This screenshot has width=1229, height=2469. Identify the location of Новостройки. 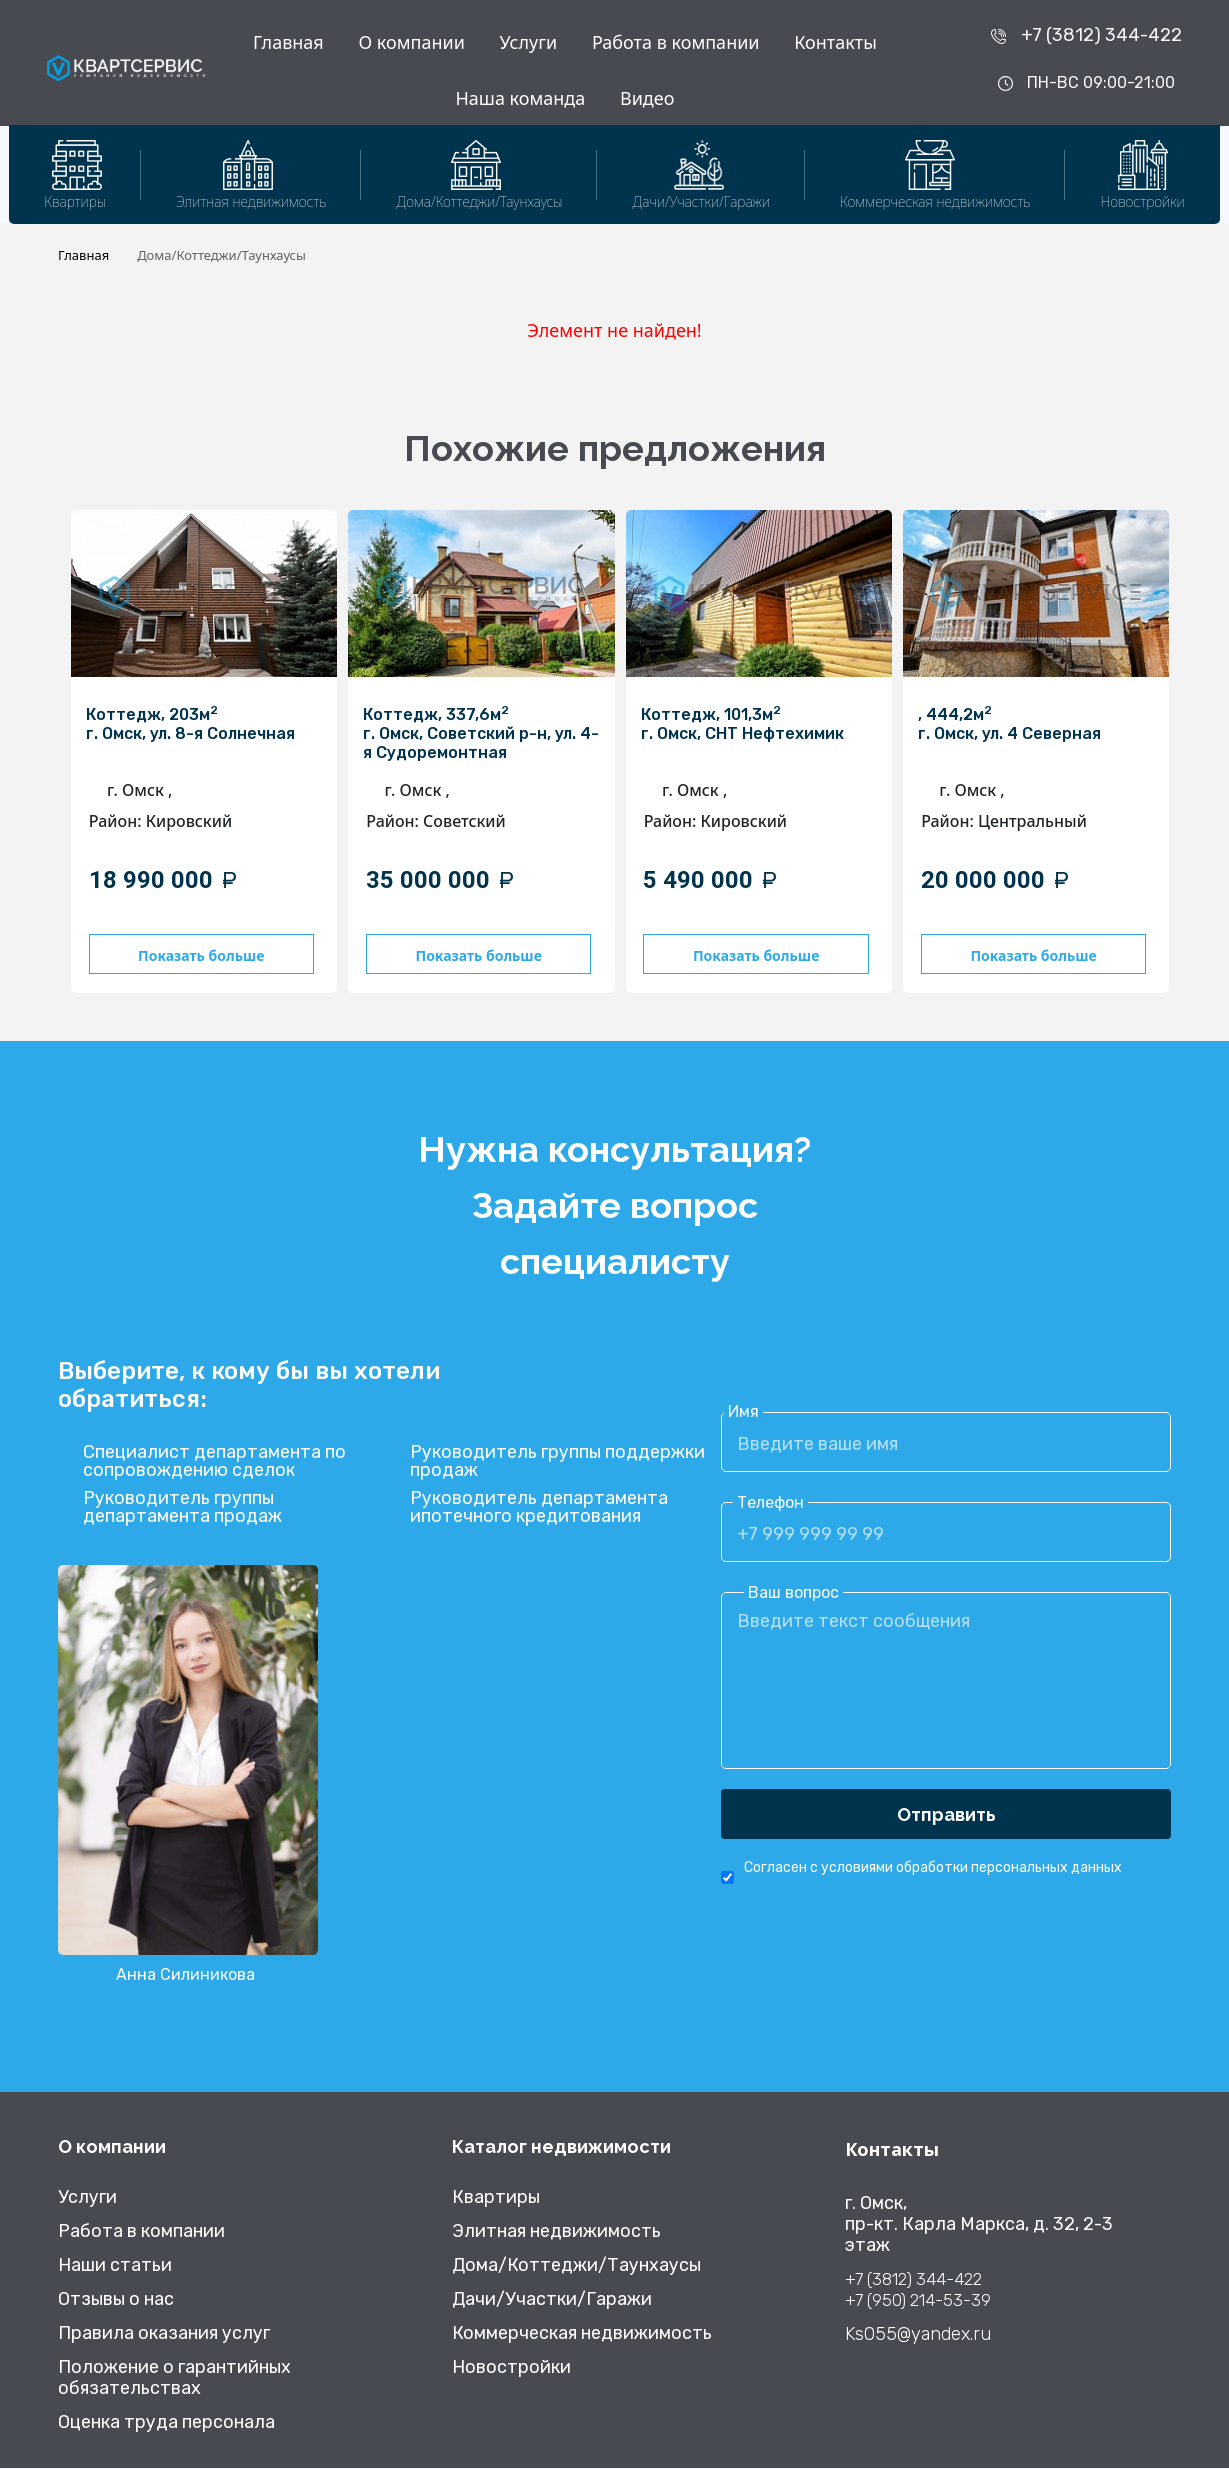
(511, 2368).